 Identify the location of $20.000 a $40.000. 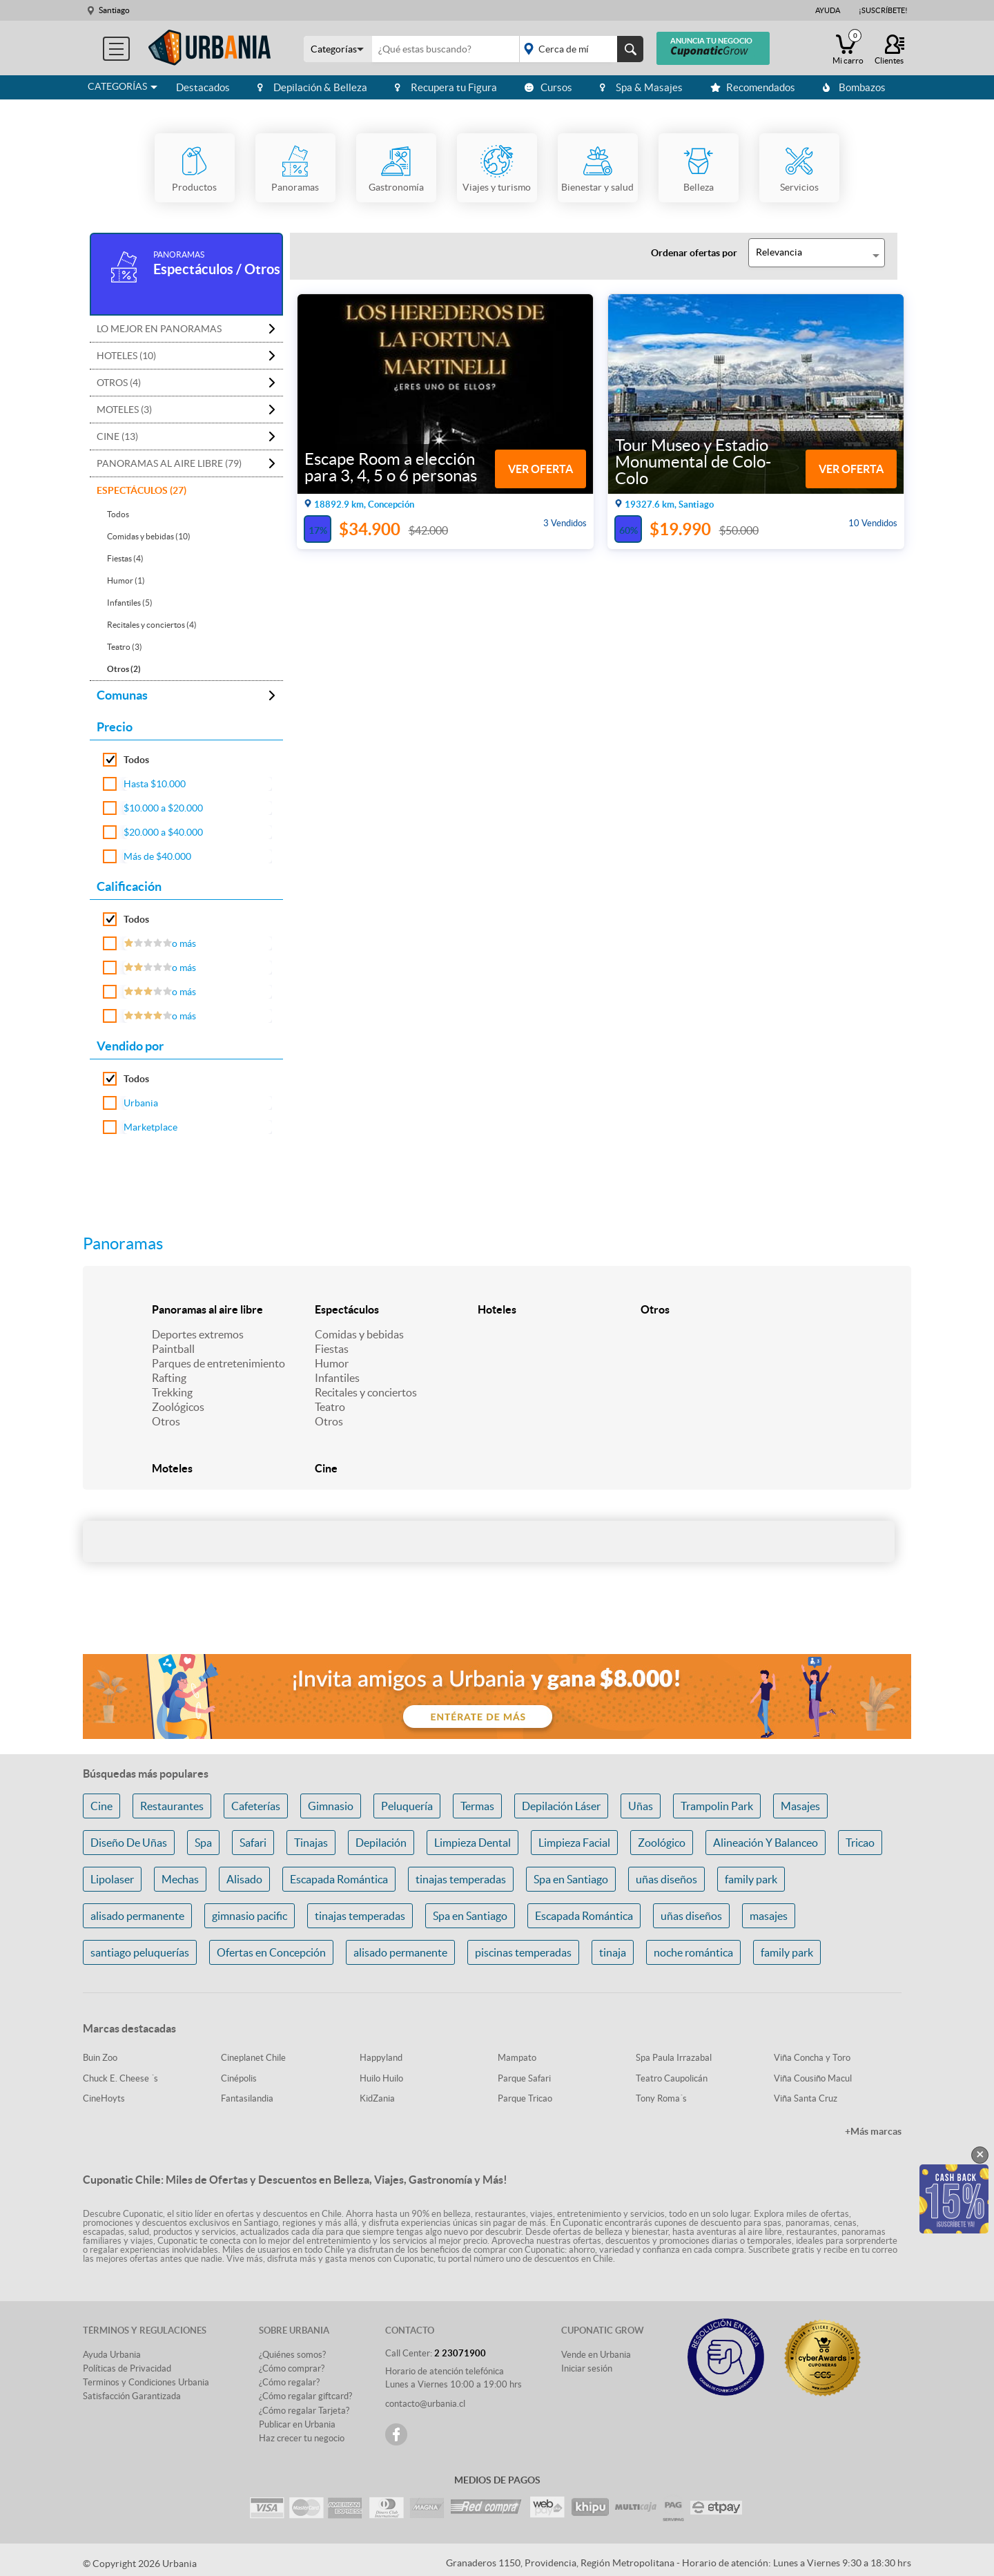
(163, 832).